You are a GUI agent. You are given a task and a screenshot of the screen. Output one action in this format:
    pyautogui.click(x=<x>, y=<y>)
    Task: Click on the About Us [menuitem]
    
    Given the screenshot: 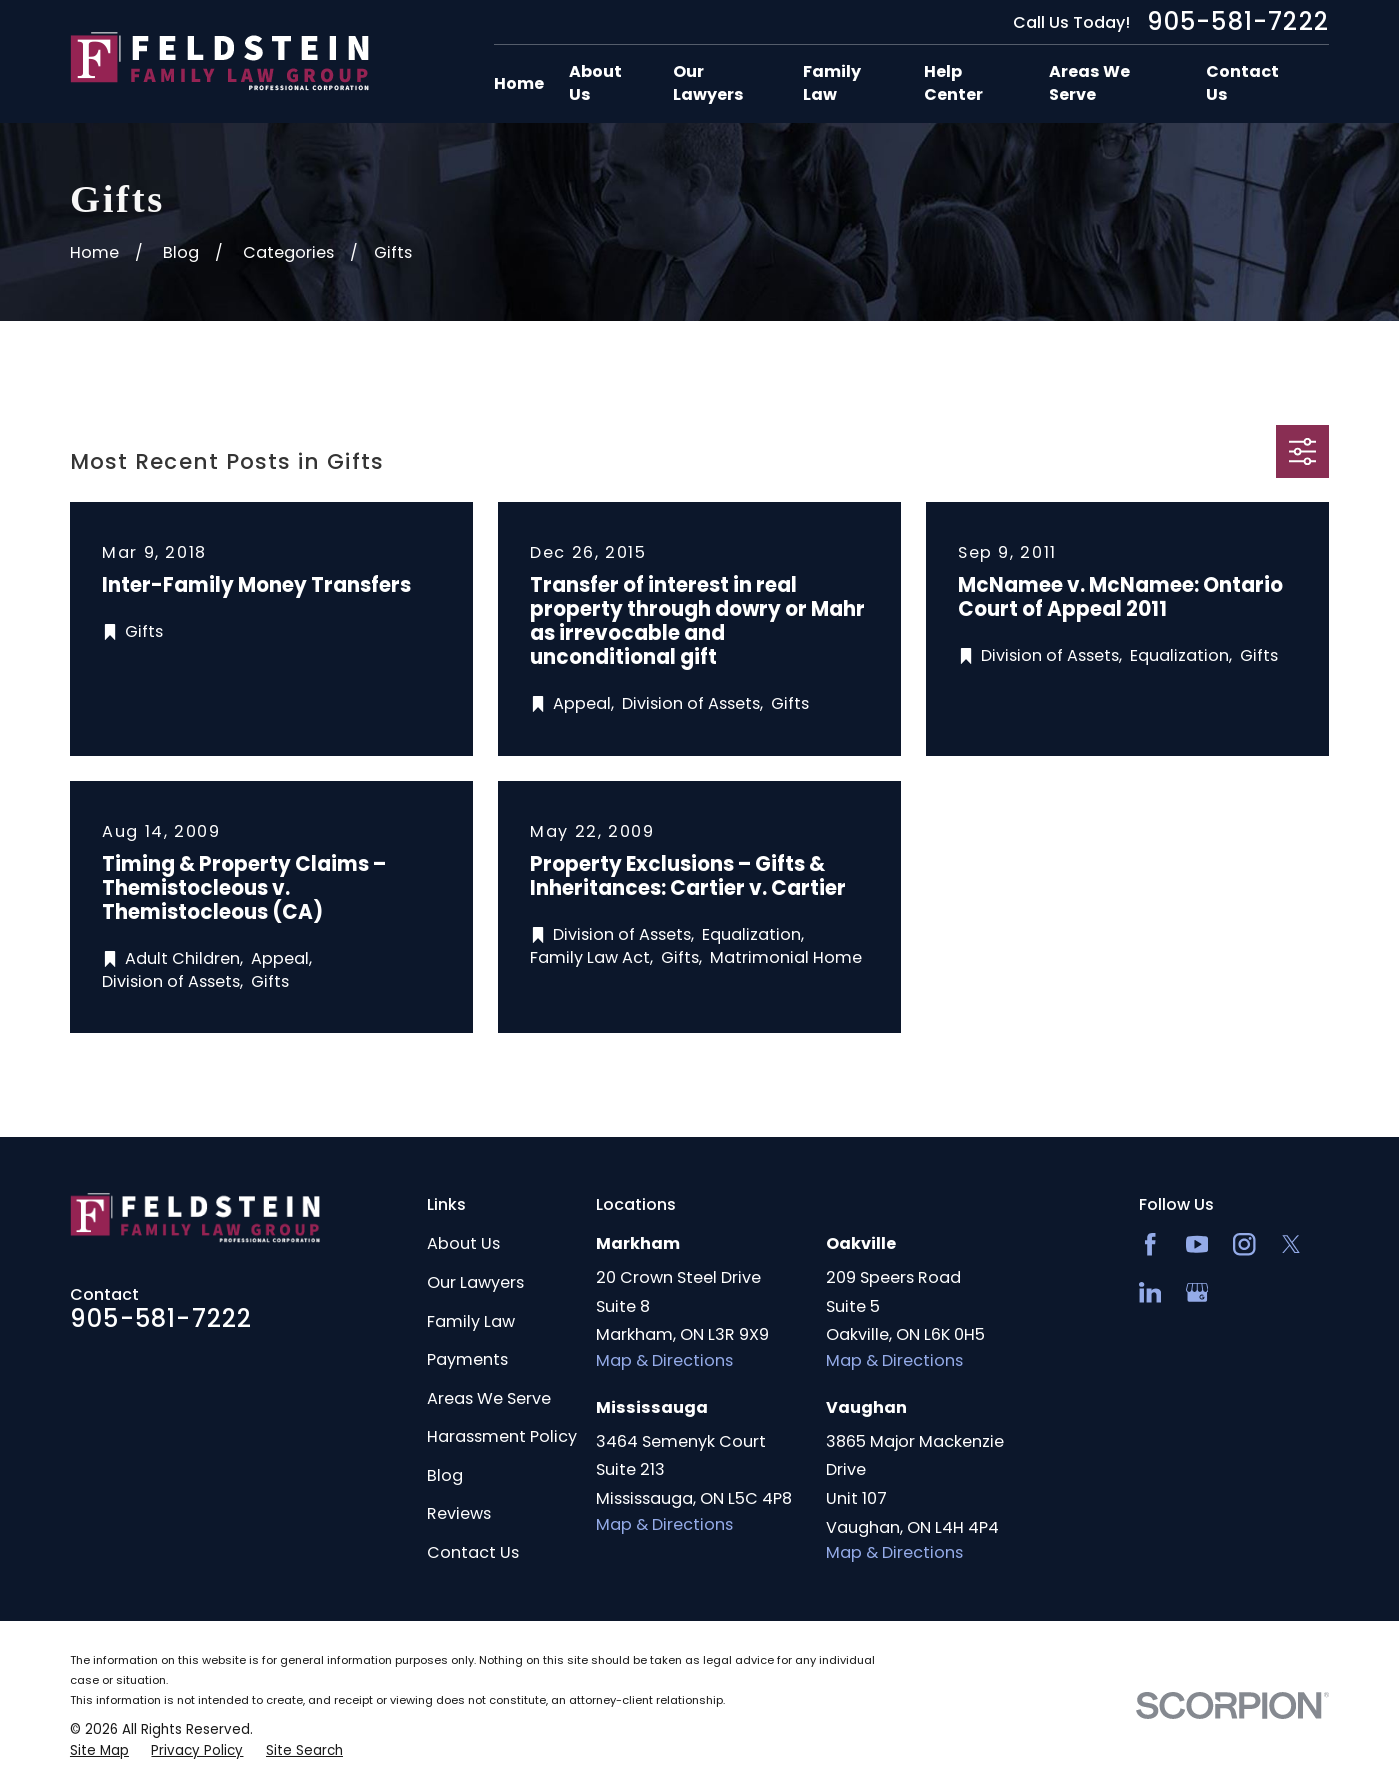 What is the action you would take?
    pyautogui.click(x=595, y=83)
    